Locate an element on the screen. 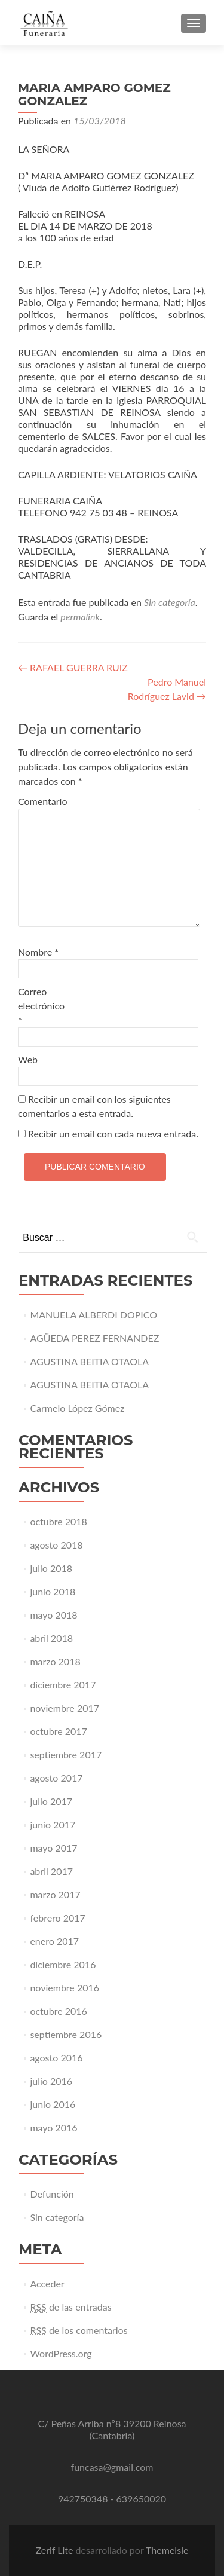 The height and width of the screenshot is (2576, 224). septiembre 2016 is located at coordinates (66, 2034).